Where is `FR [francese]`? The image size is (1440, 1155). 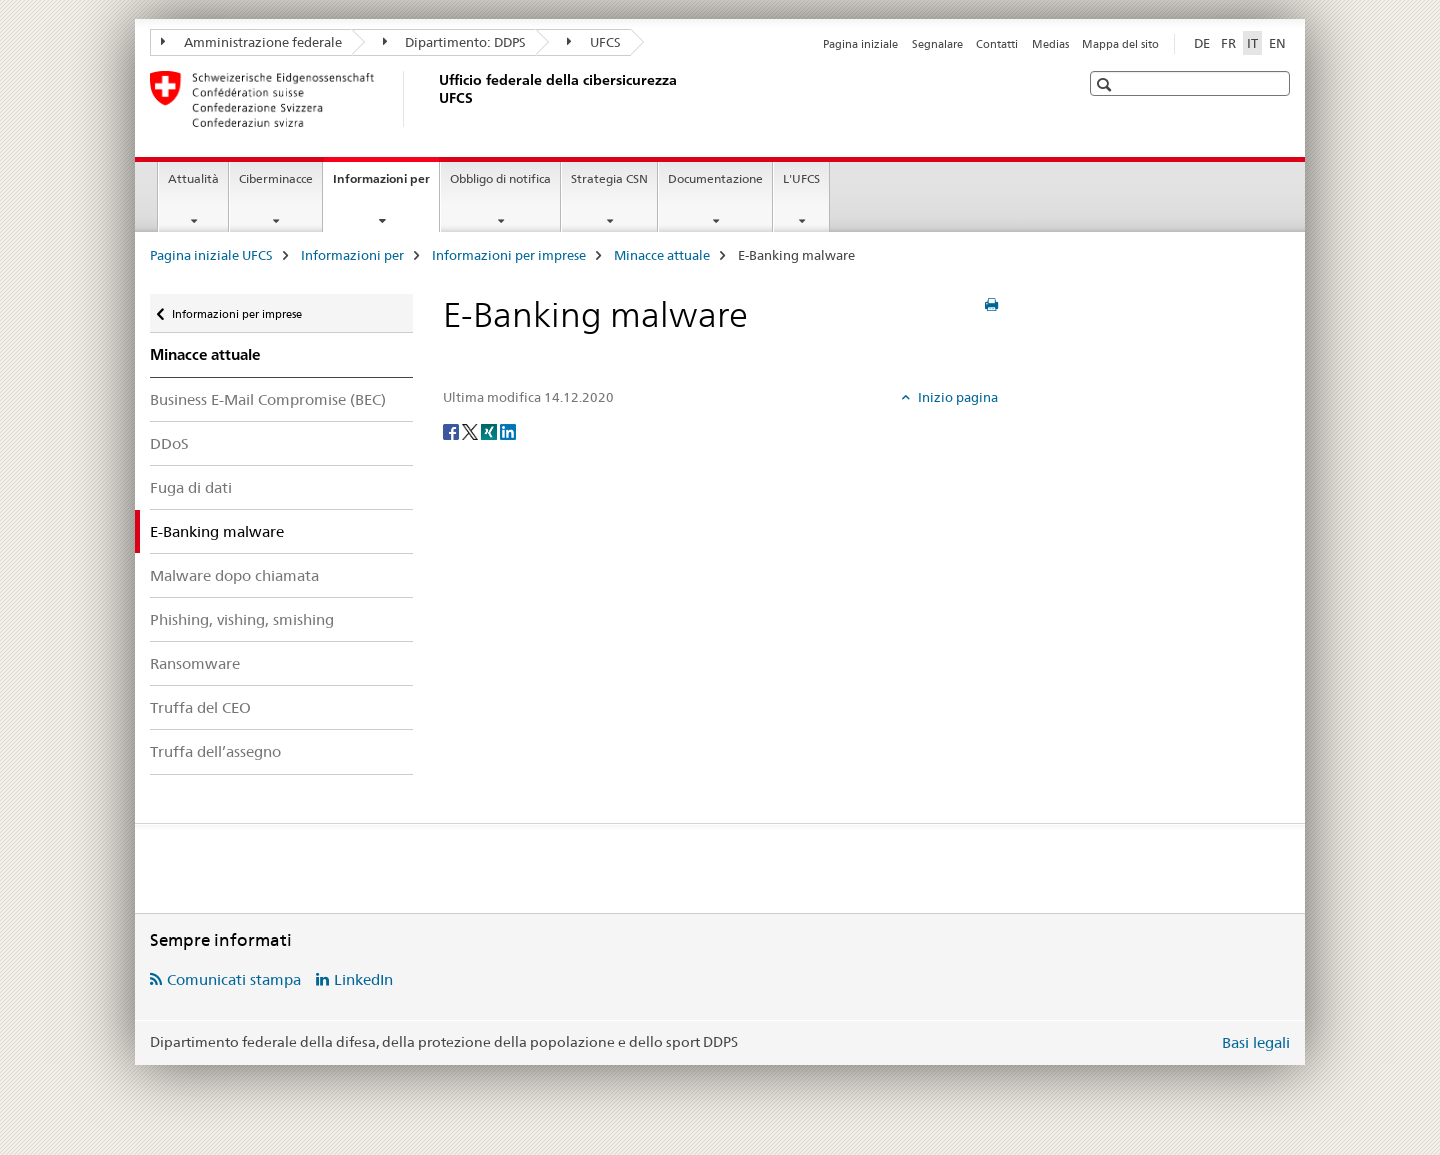
FR [francese] is located at coordinates (1228, 43).